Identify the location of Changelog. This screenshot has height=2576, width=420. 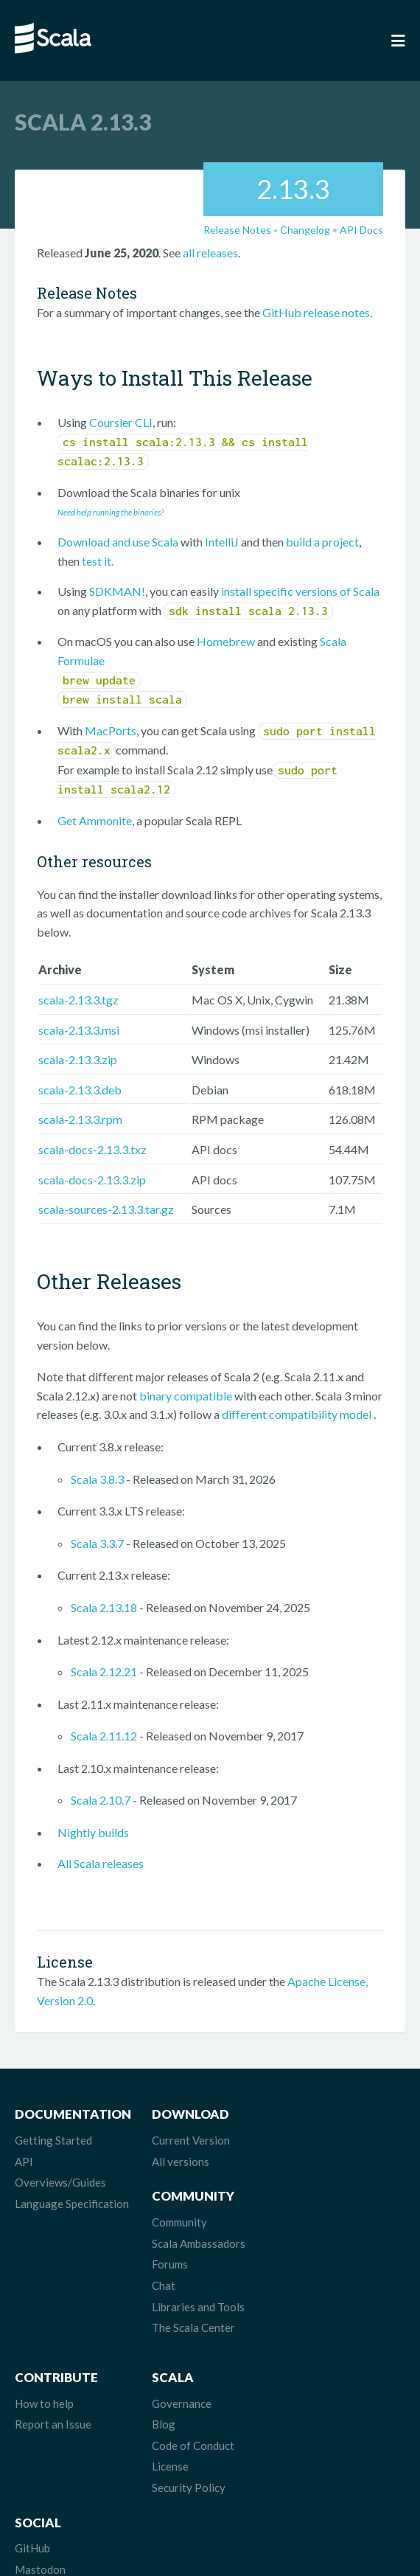
(305, 229).